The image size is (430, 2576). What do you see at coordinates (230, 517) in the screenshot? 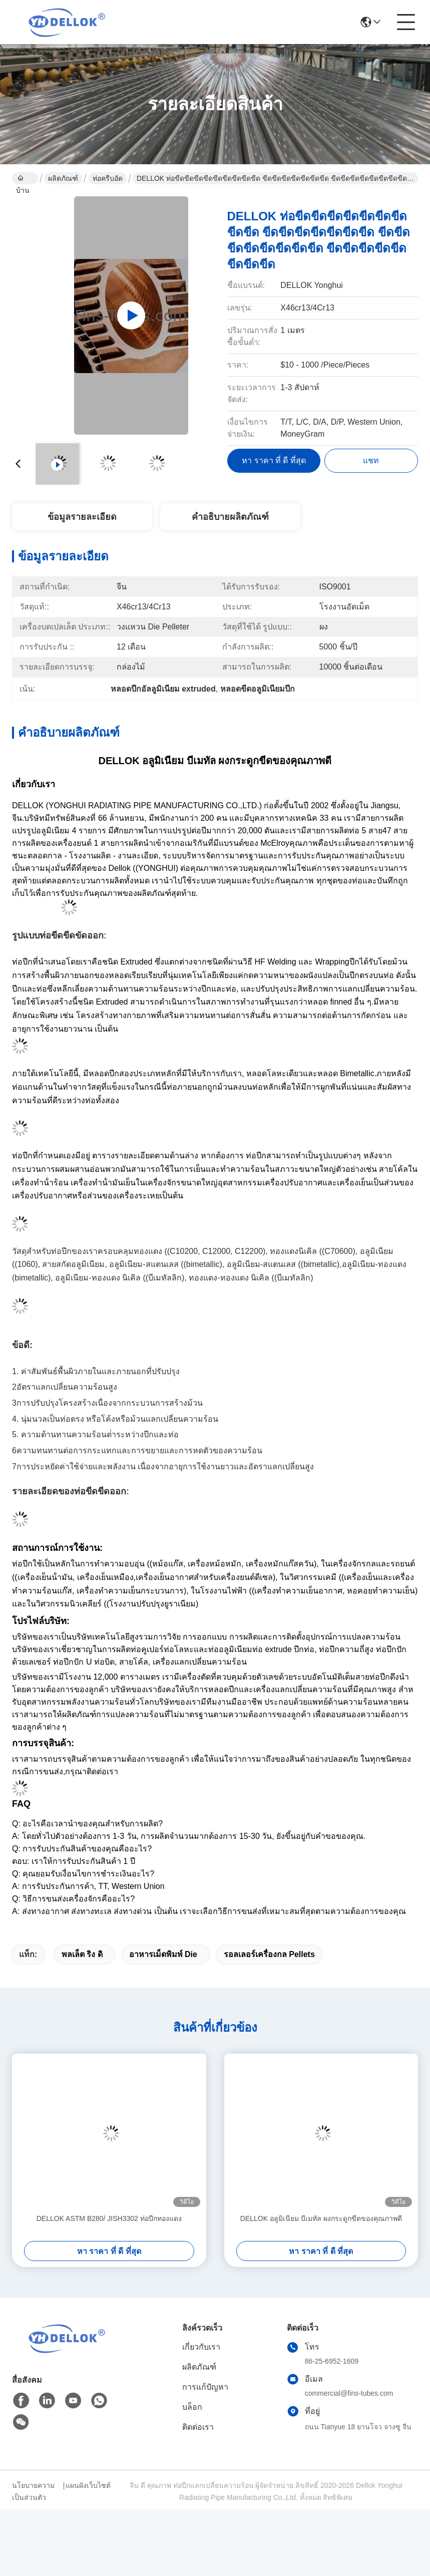
I see `คำอธิบายผลิตภัณฑ์` at bounding box center [230, 517].